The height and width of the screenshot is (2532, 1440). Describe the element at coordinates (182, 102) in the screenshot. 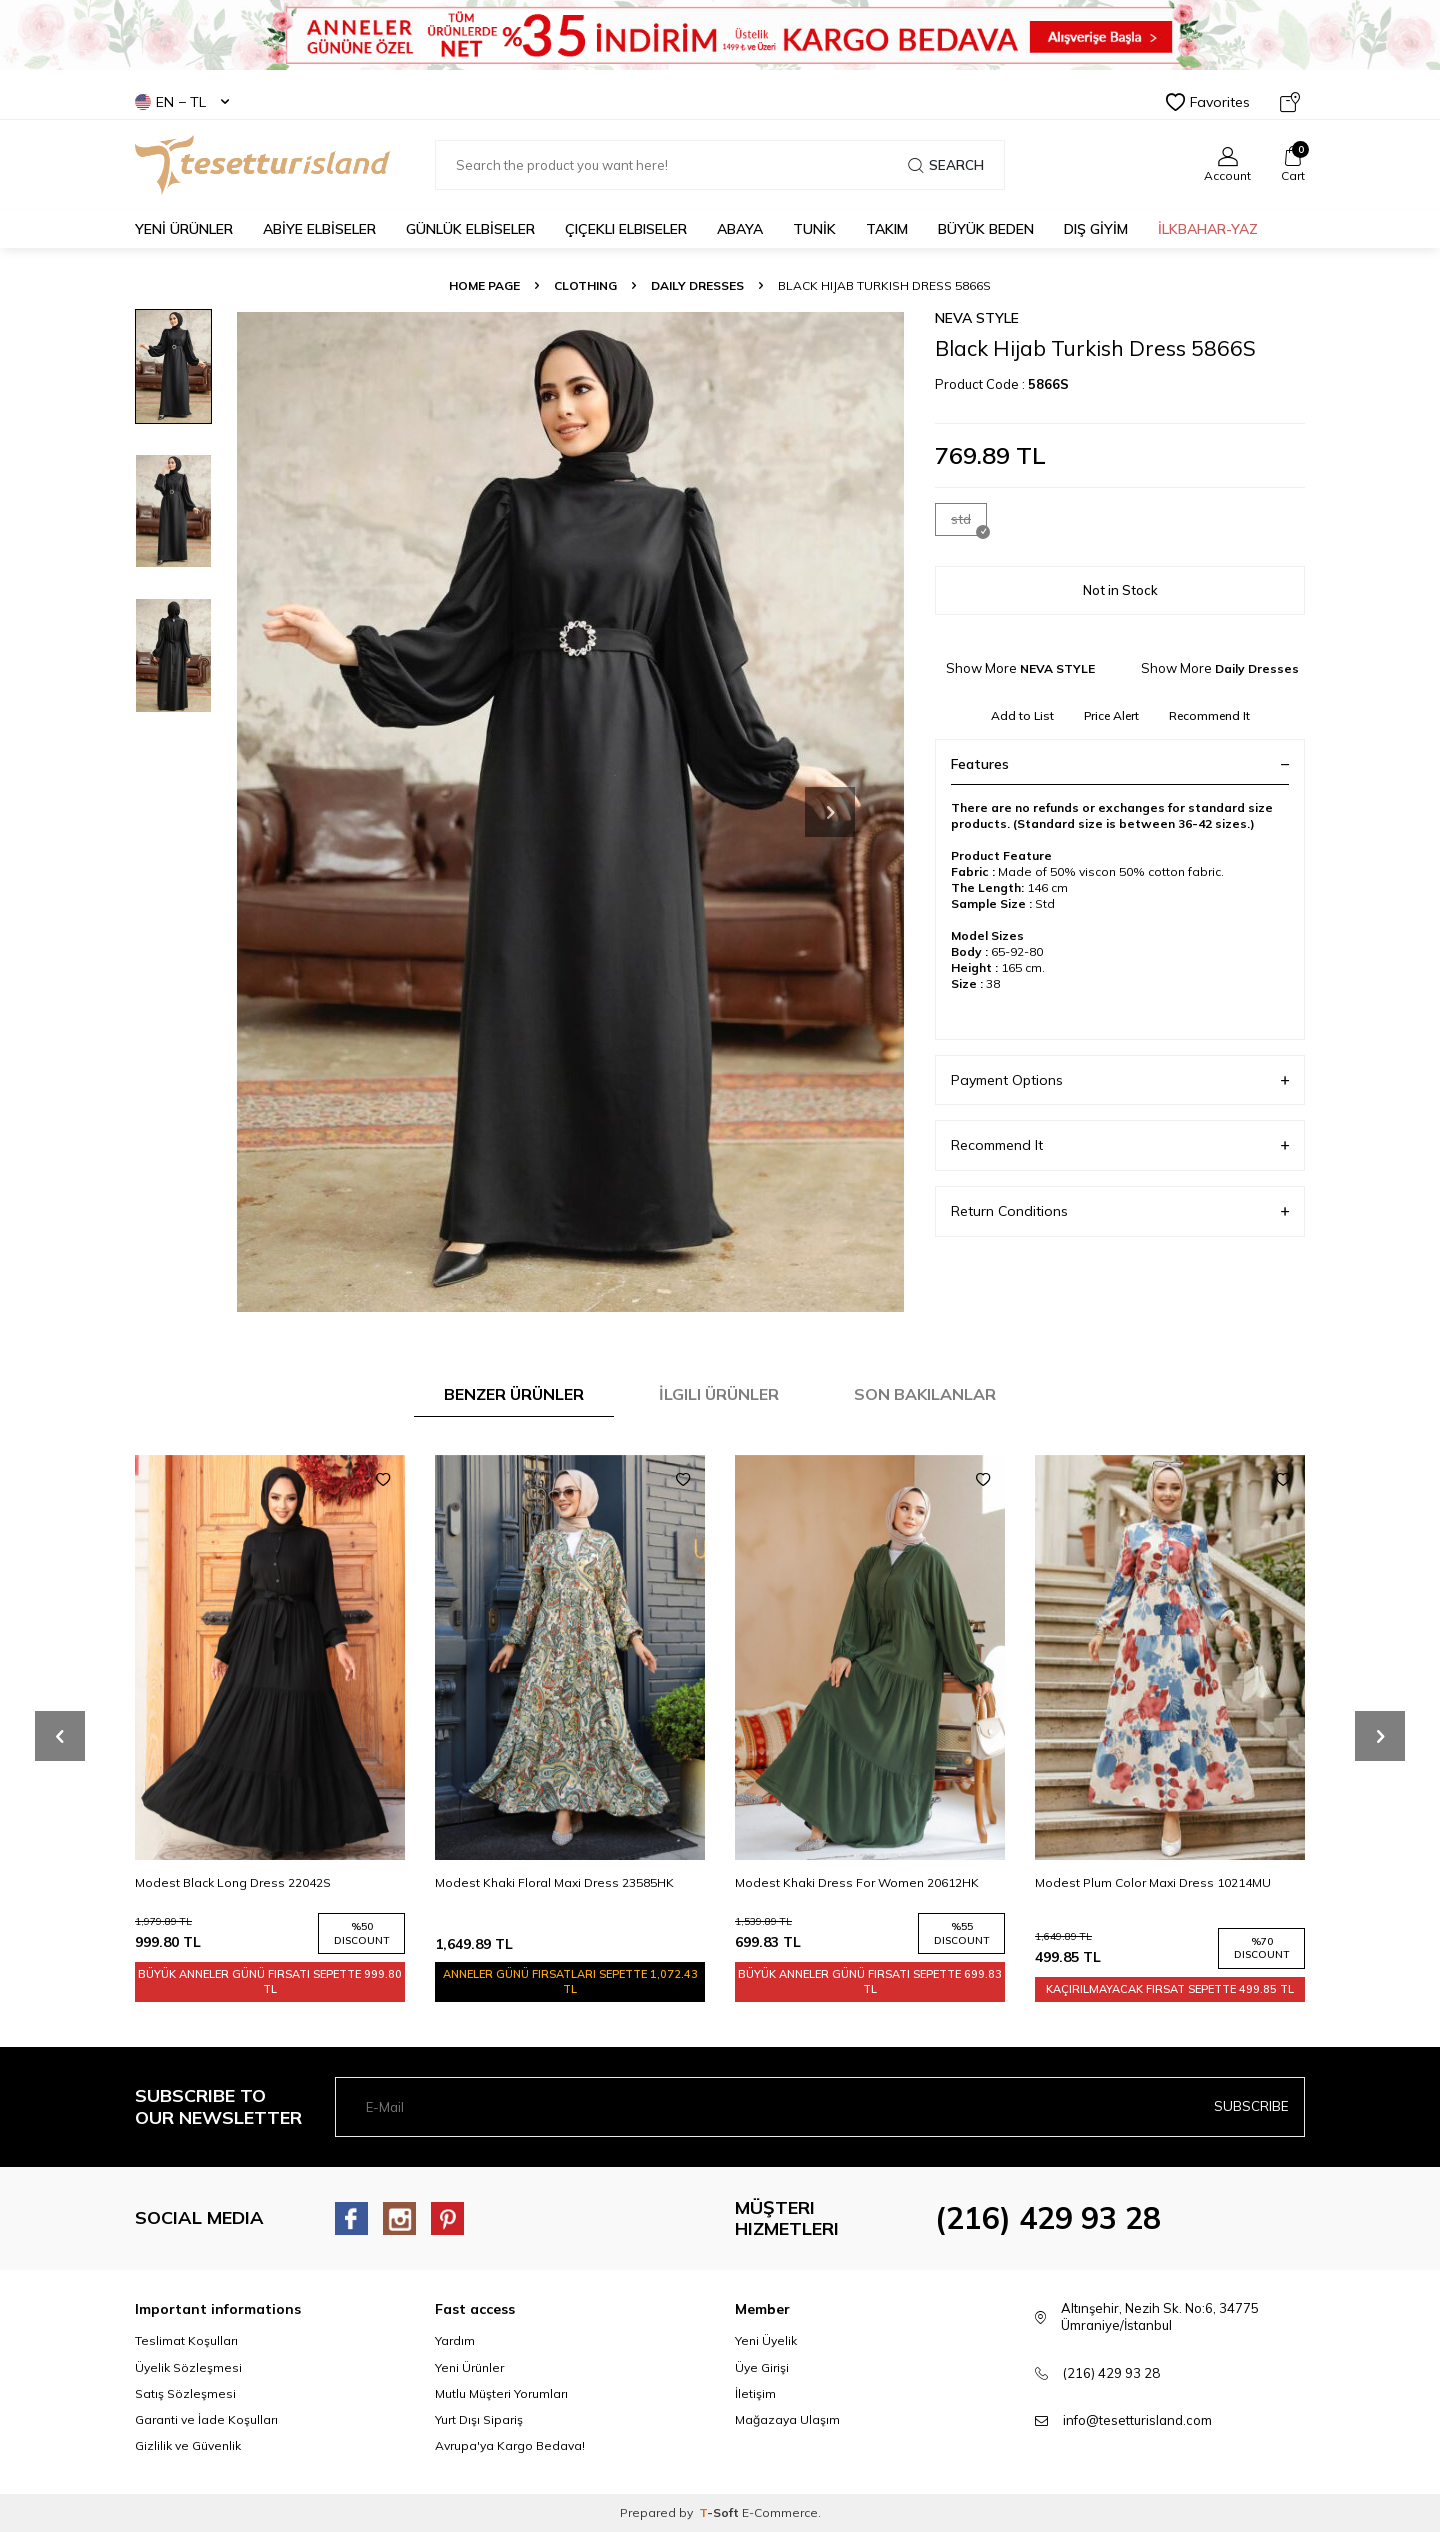

I see `EN − TL` at that location.